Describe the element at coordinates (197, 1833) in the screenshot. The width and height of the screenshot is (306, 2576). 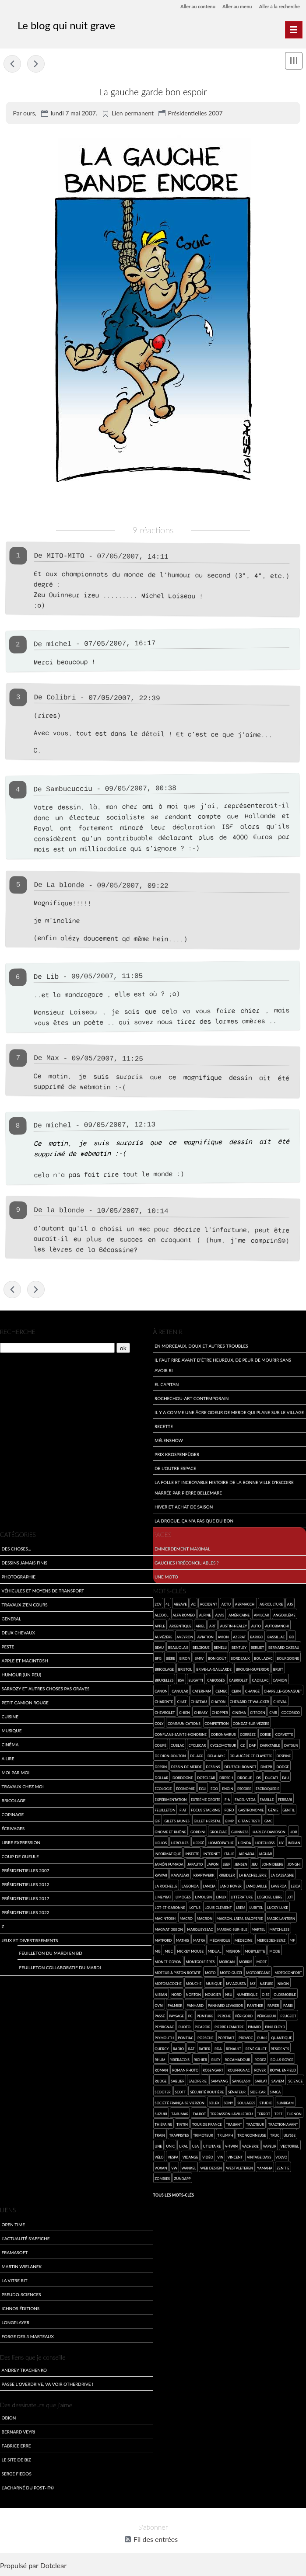
I see `Gordini` at that location.